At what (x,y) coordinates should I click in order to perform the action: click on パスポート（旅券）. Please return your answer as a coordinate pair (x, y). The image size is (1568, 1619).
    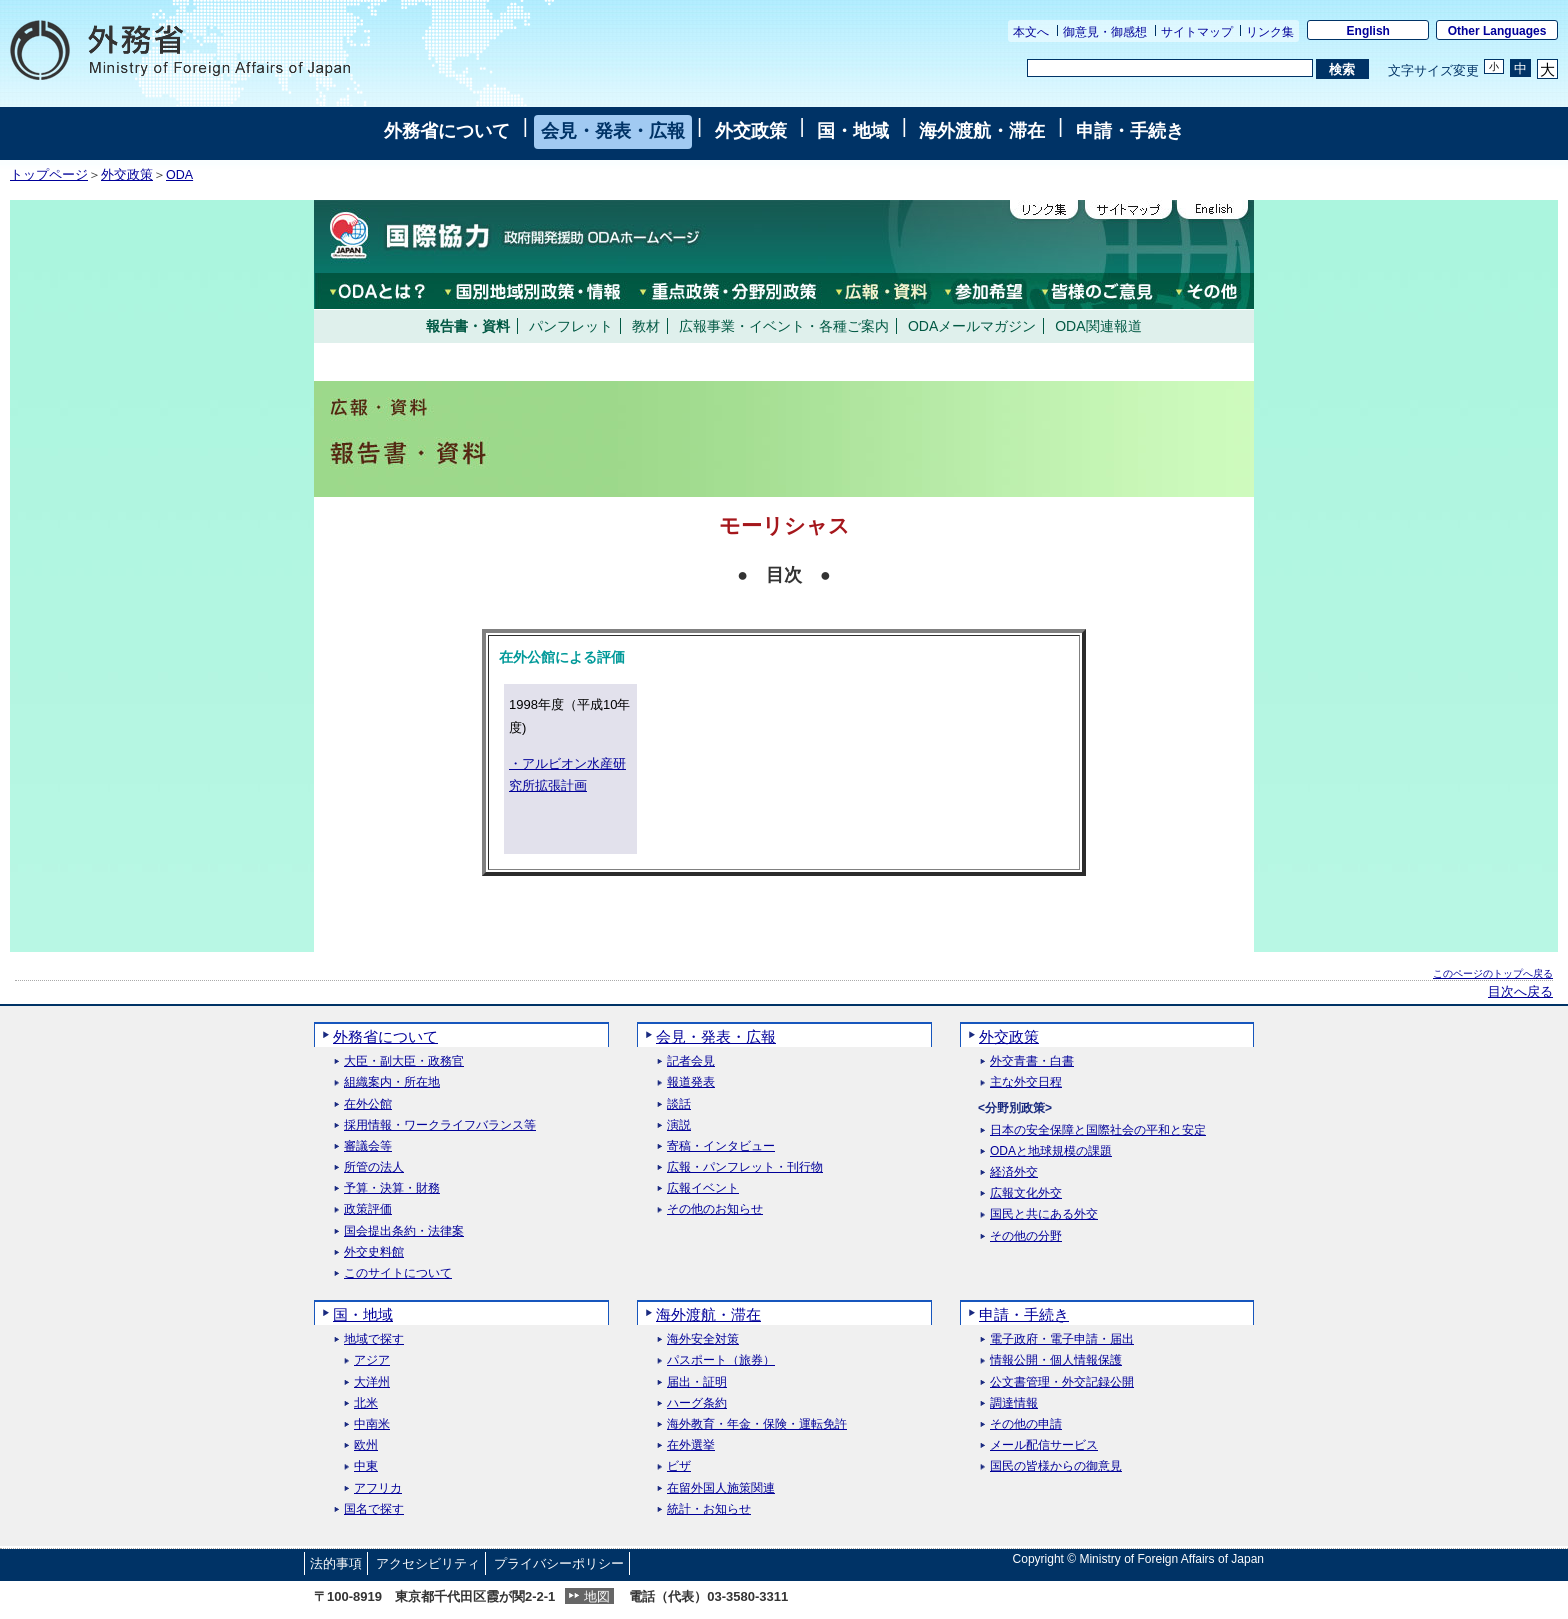
    Looking at the image, I should click on (721, 1360).